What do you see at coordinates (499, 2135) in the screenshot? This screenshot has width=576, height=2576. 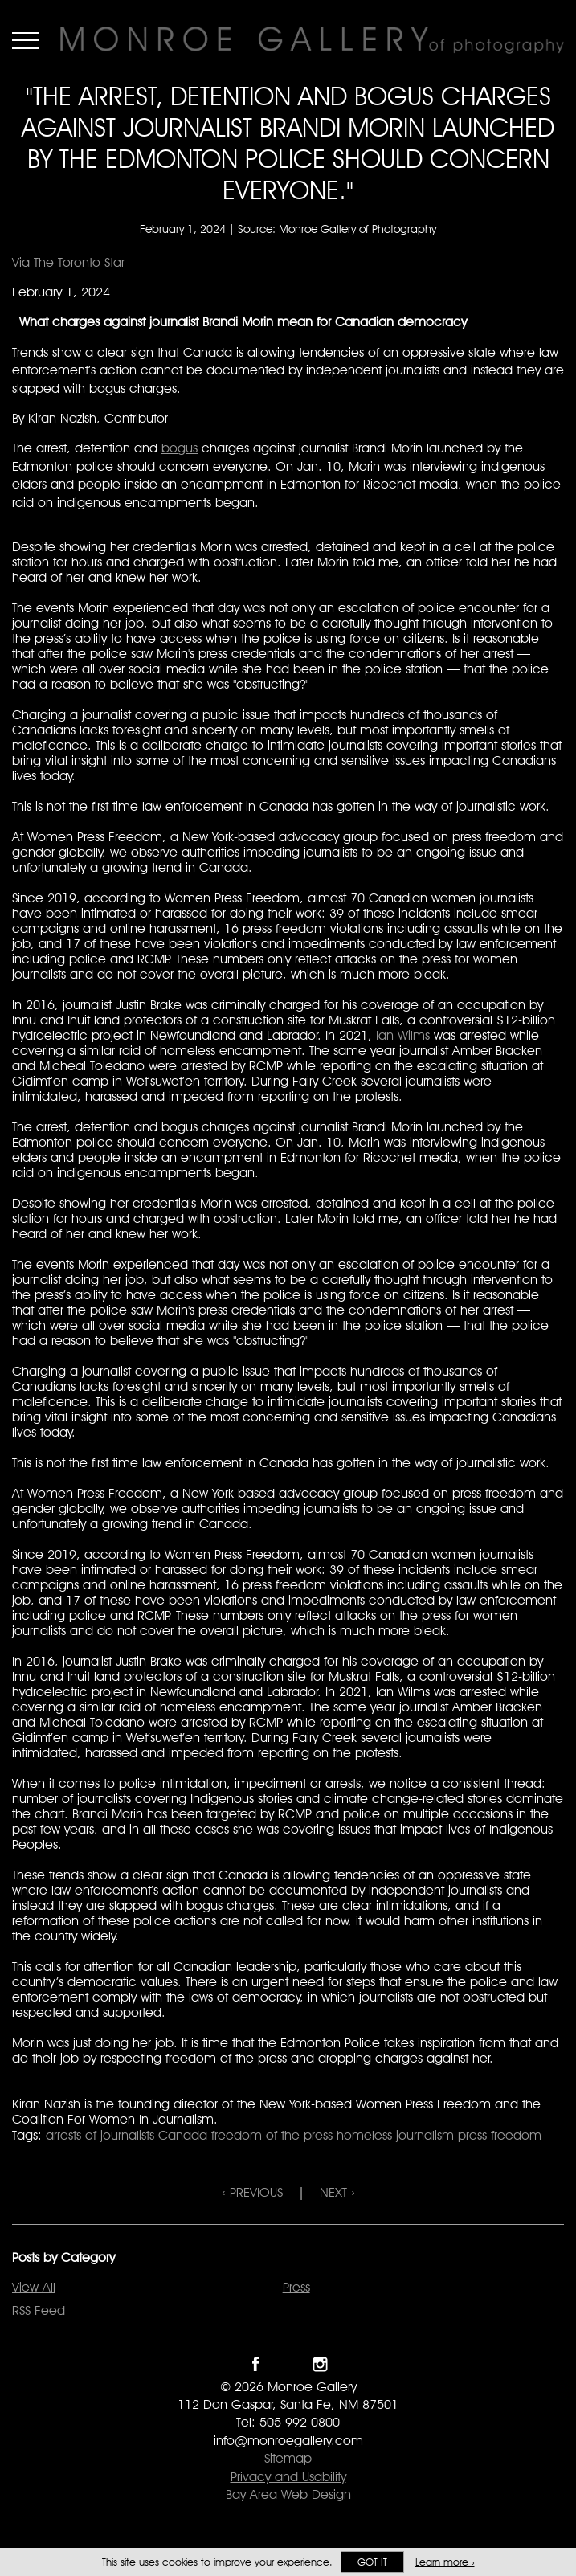 I see `press freedom` at bounding box center [499, 2135].